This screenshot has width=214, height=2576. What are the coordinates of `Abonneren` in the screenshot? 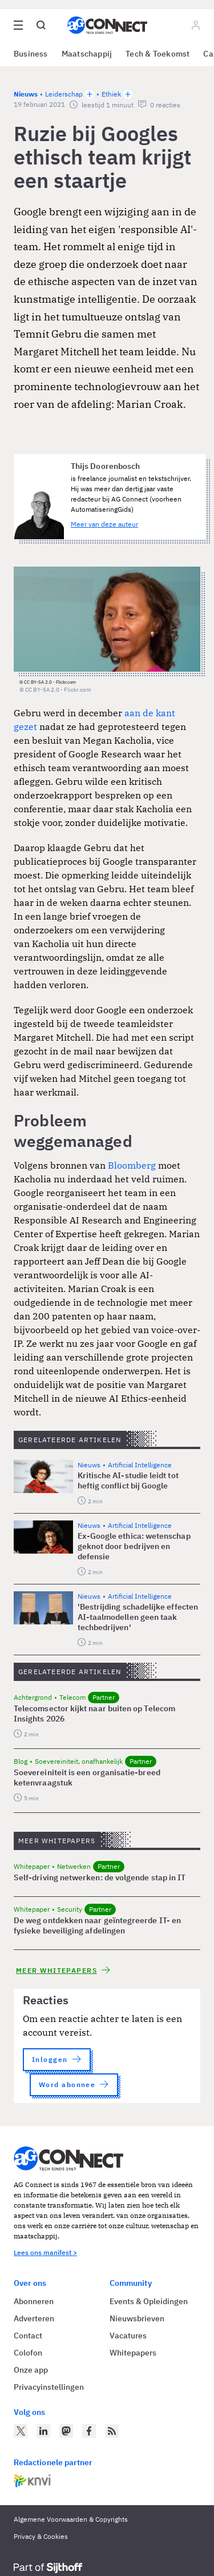 It's located at (34, 2301).